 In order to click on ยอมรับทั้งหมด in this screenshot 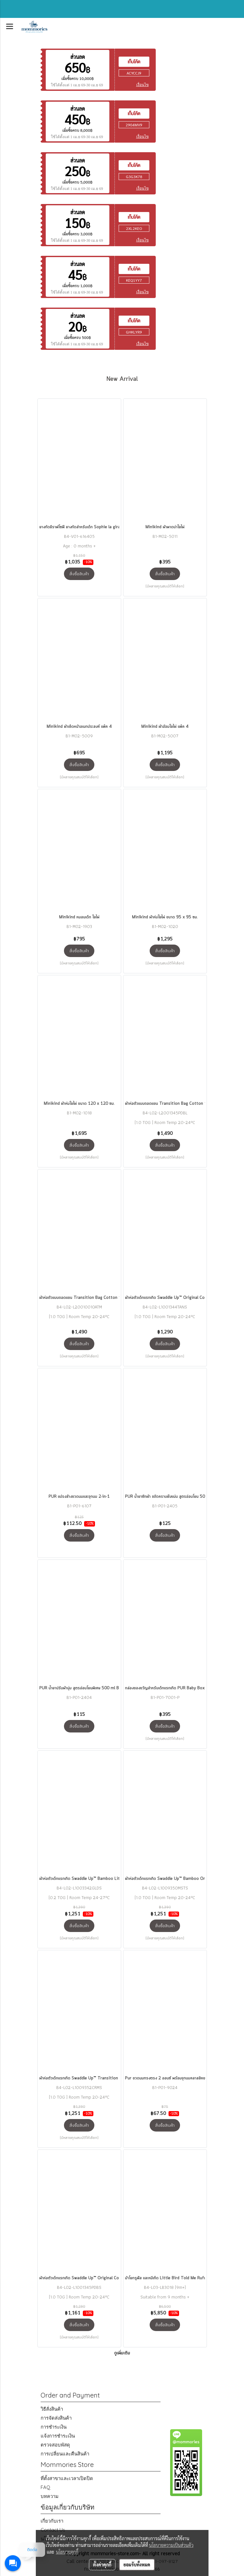, I will do `click(136, 2564)`.